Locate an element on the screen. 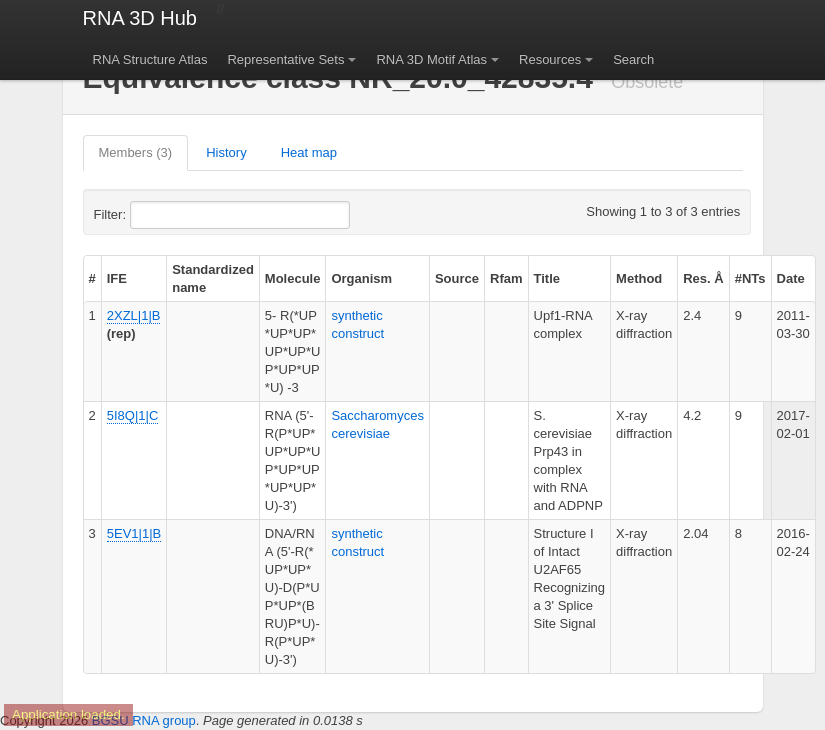 The width and height of the screenshot is (825, 730). Method [columnheader] is located at coordinates (639, 278).